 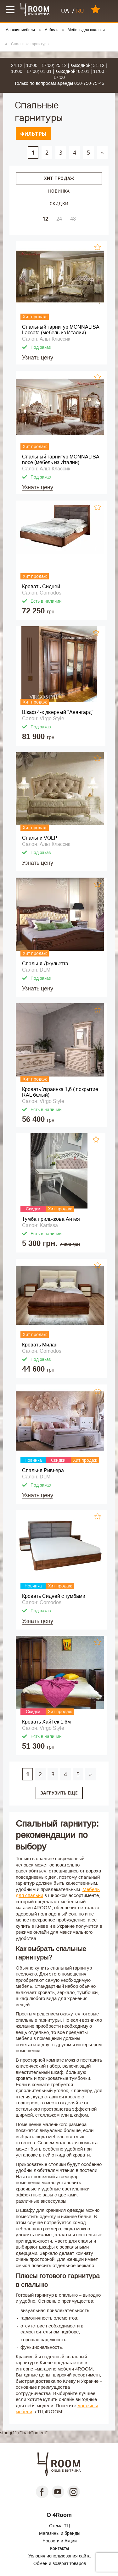 What do you see at coordinates (60, 329) in the screenshot?
I see `Спальный гарнитур MONNALISA Laccata (мебель из Италии)` at bounding box center [60, 329].